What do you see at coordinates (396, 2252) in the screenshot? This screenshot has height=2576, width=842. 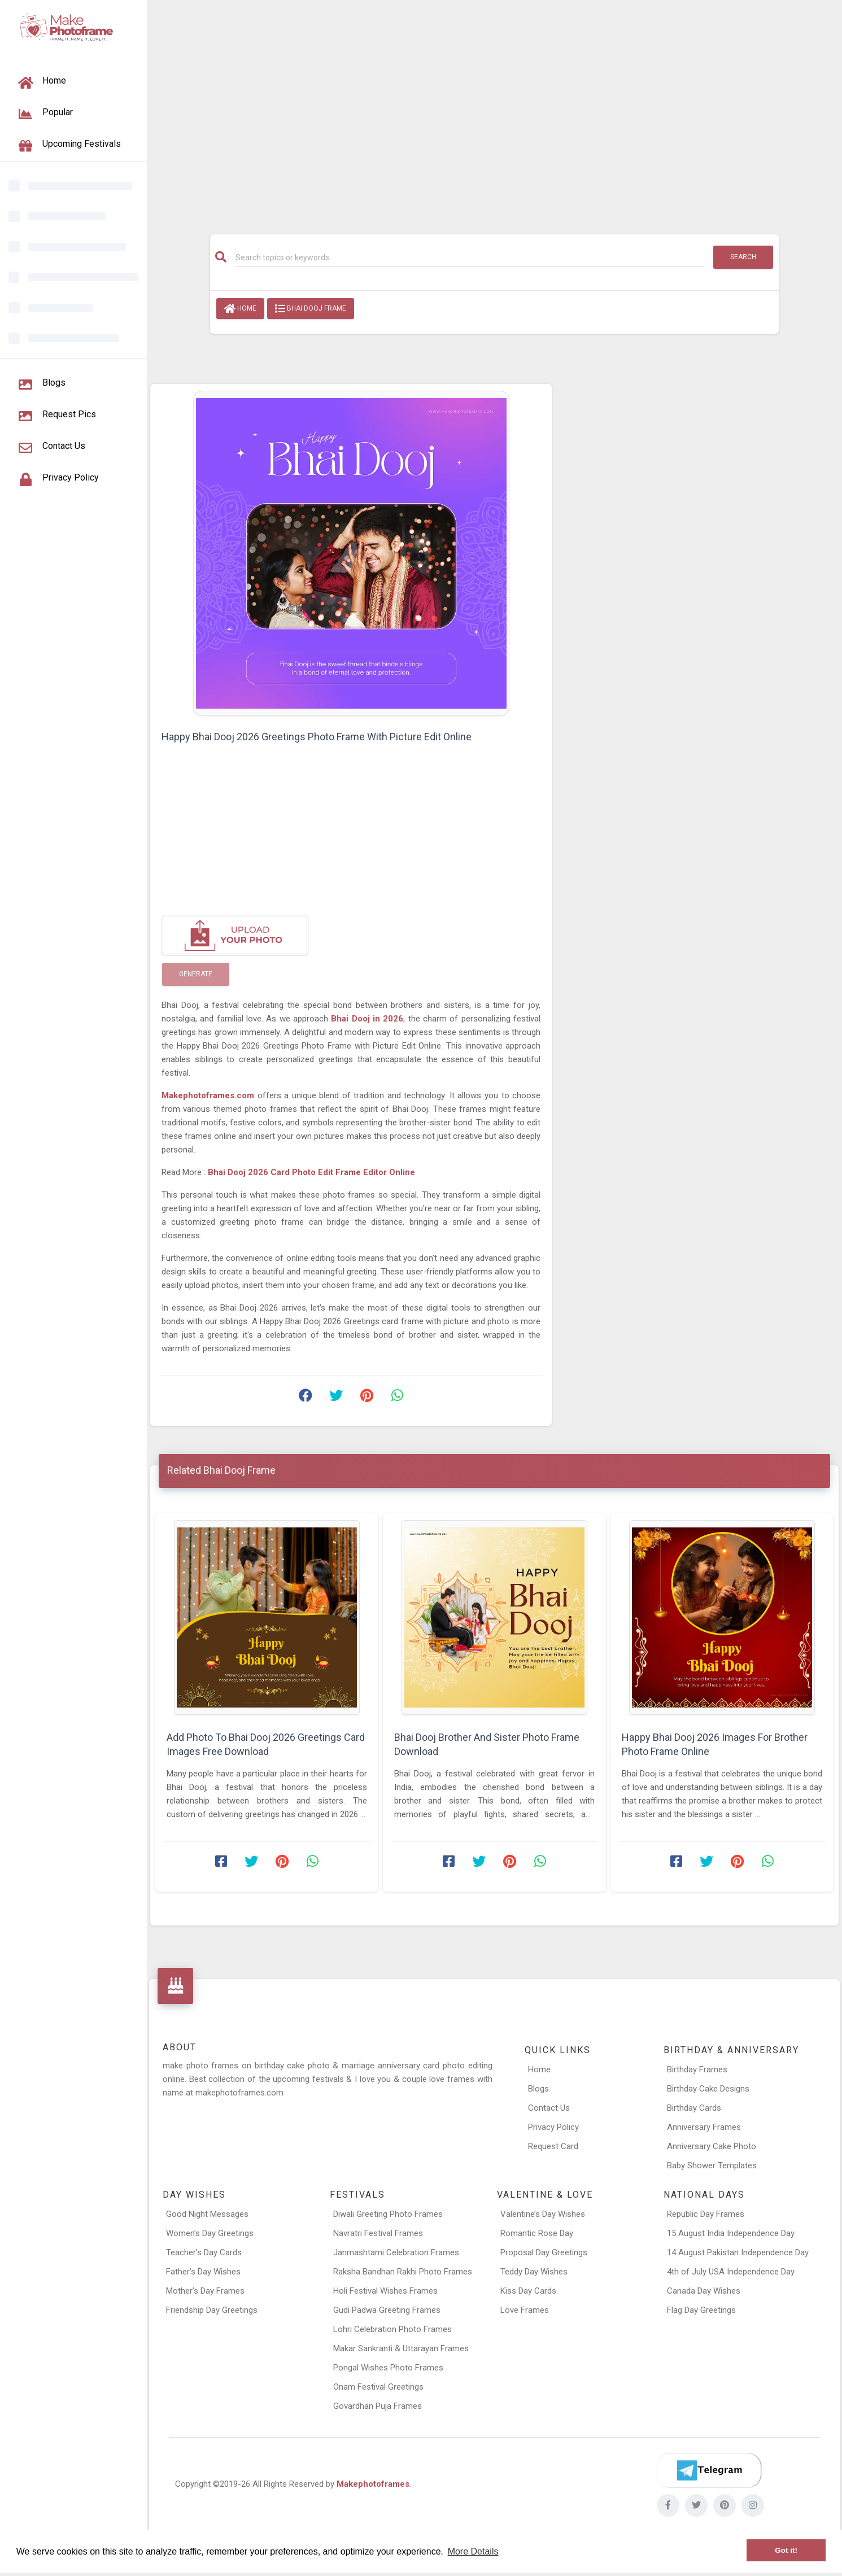 I see `Janmashtami Celebration Frames` at bounding box center [396, 2252].